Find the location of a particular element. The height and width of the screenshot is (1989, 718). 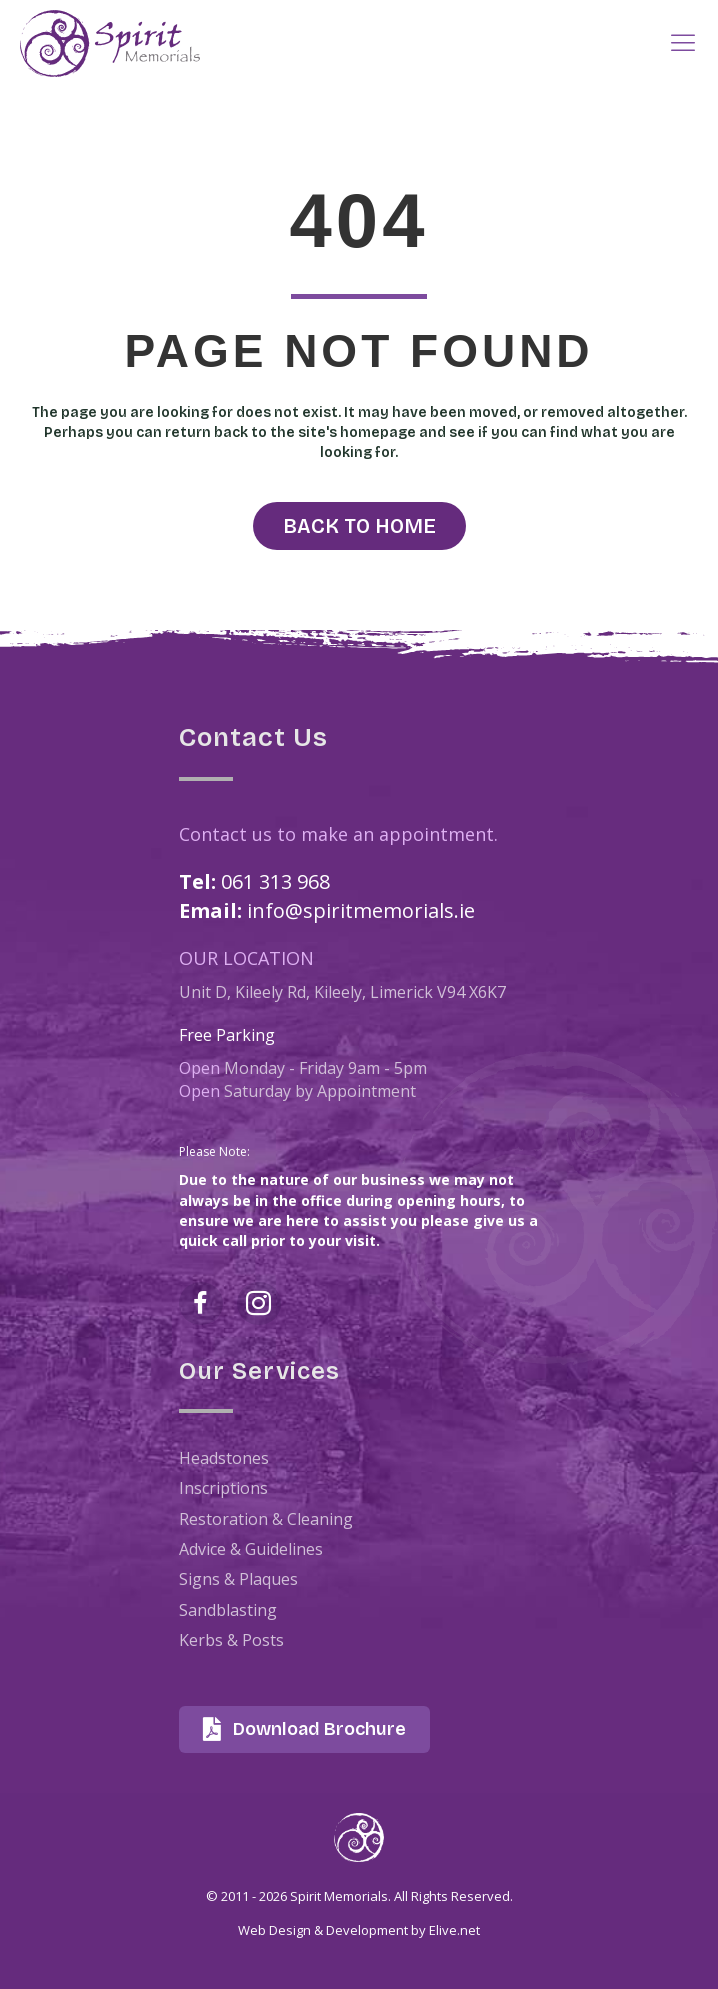

Elive.net is located at coordinates (454, 1930).